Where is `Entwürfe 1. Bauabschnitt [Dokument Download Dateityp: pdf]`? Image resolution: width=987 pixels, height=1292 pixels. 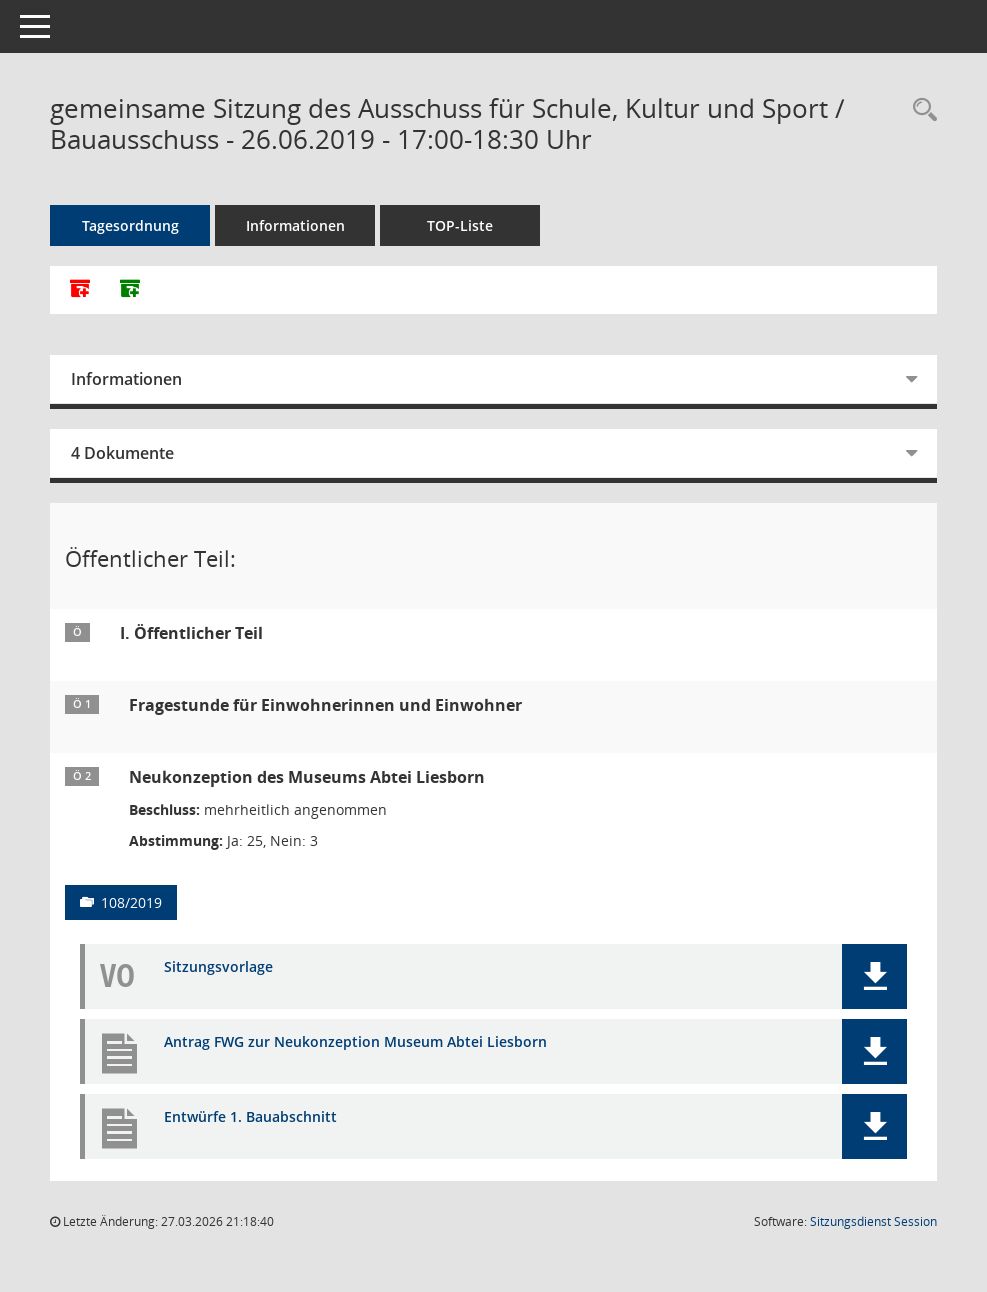 Entwürfe 1. Bauabschnitt [Dokument Download Dateityp: pdf] is located at coordinates (250, 1117).